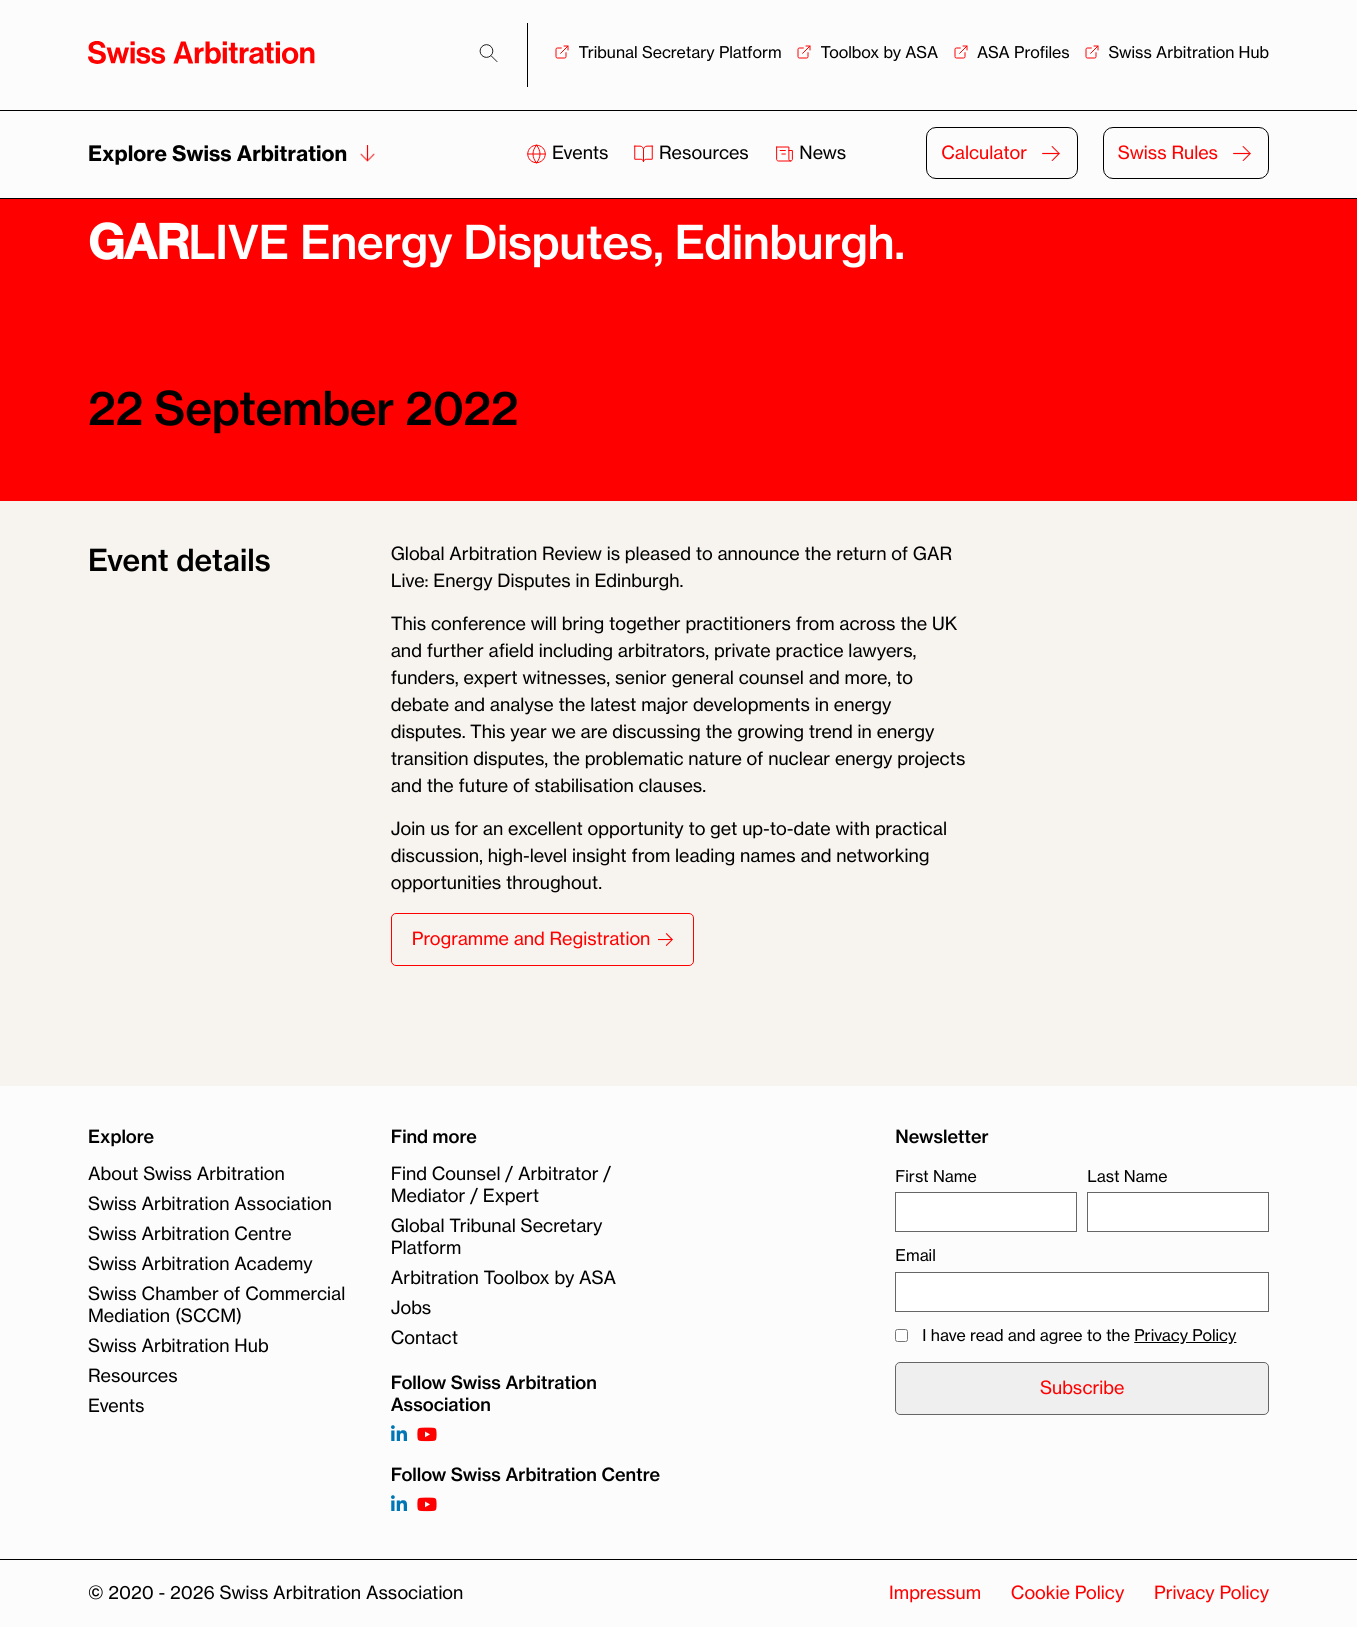 Image resolution: width=1357 pixels, height=1627 pixels. I want to click on [Follow on https://www.linkedin.com/company/3121281?trk=tyah], so click(399, 1435).